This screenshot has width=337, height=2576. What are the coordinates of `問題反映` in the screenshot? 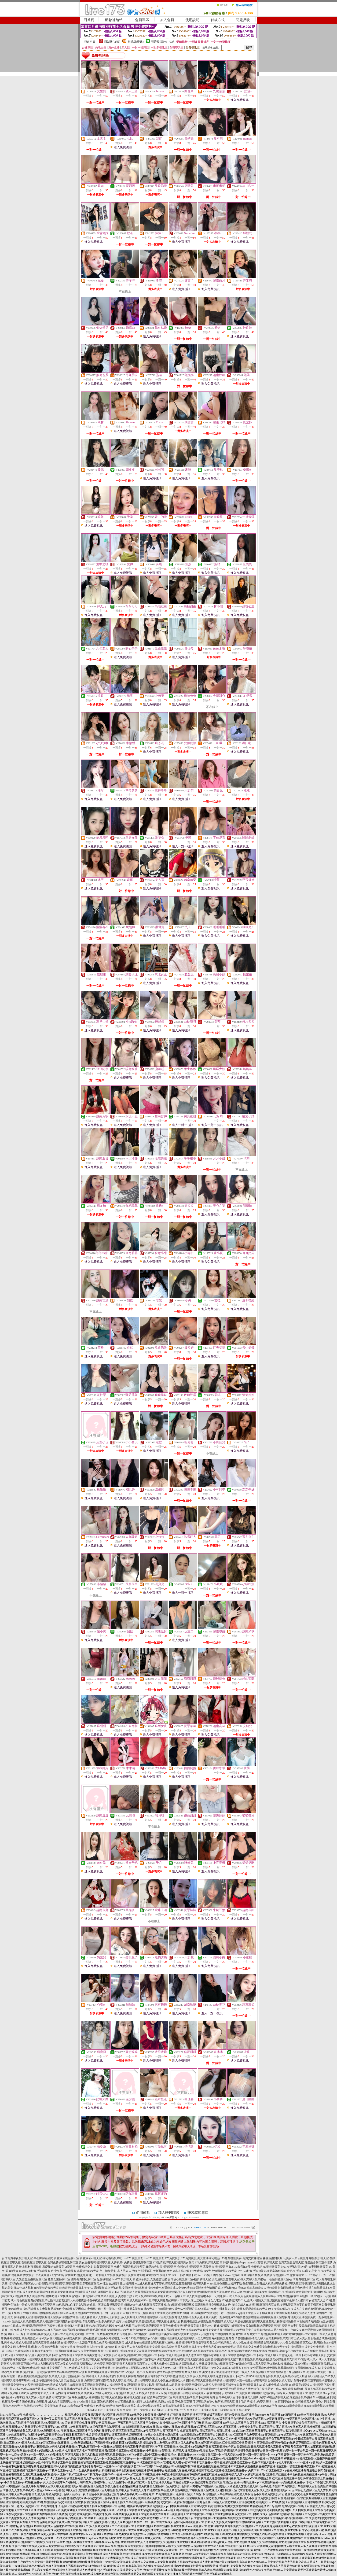 It's located at (243, 20).